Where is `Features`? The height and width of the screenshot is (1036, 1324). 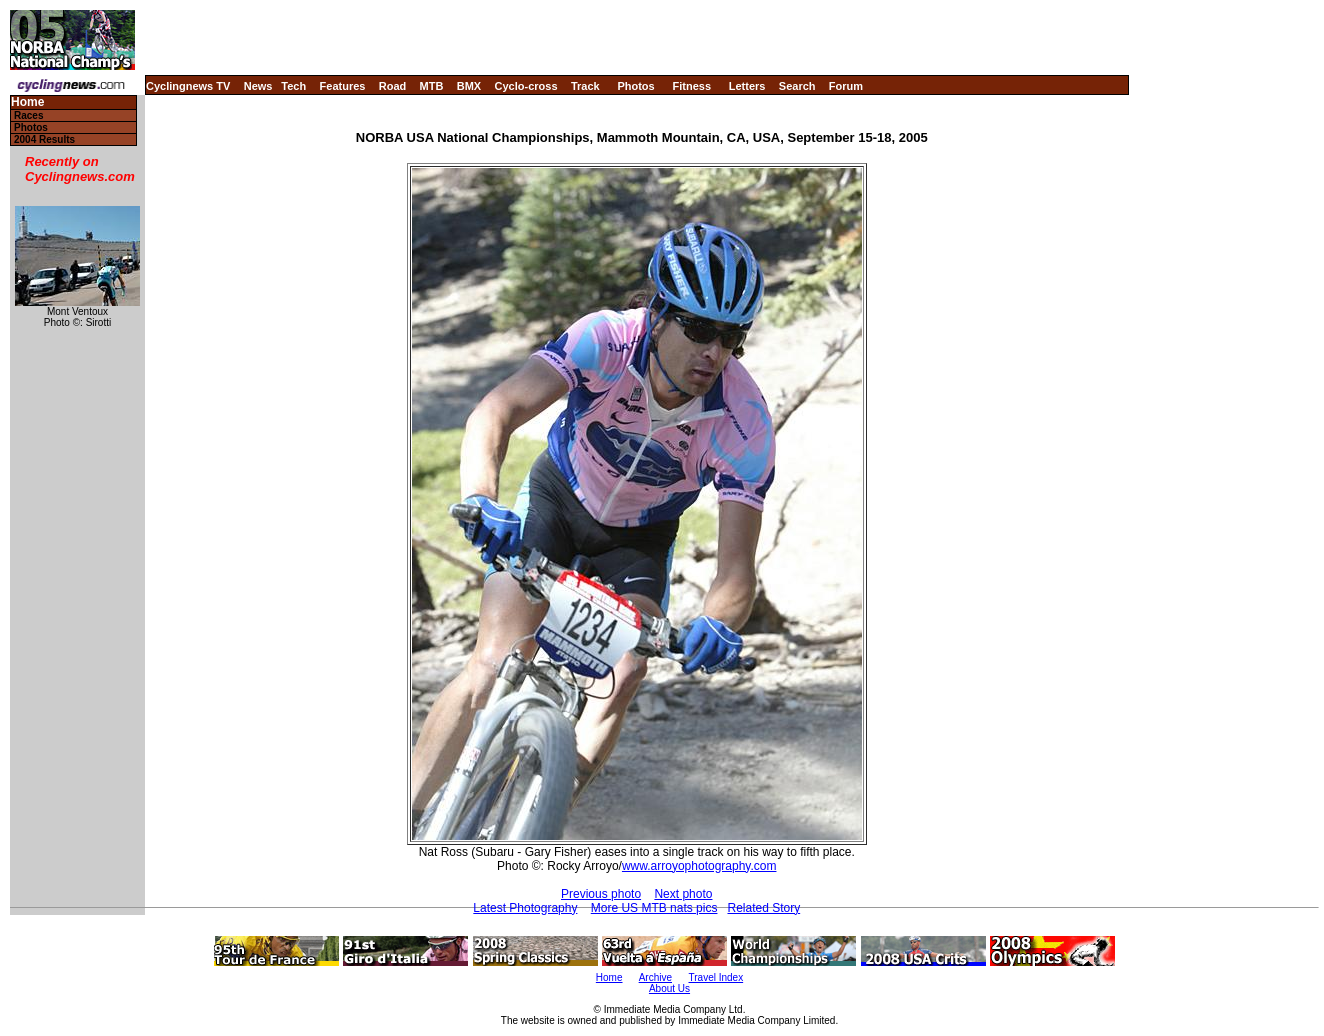 Features is located at coordinates (343, 86).